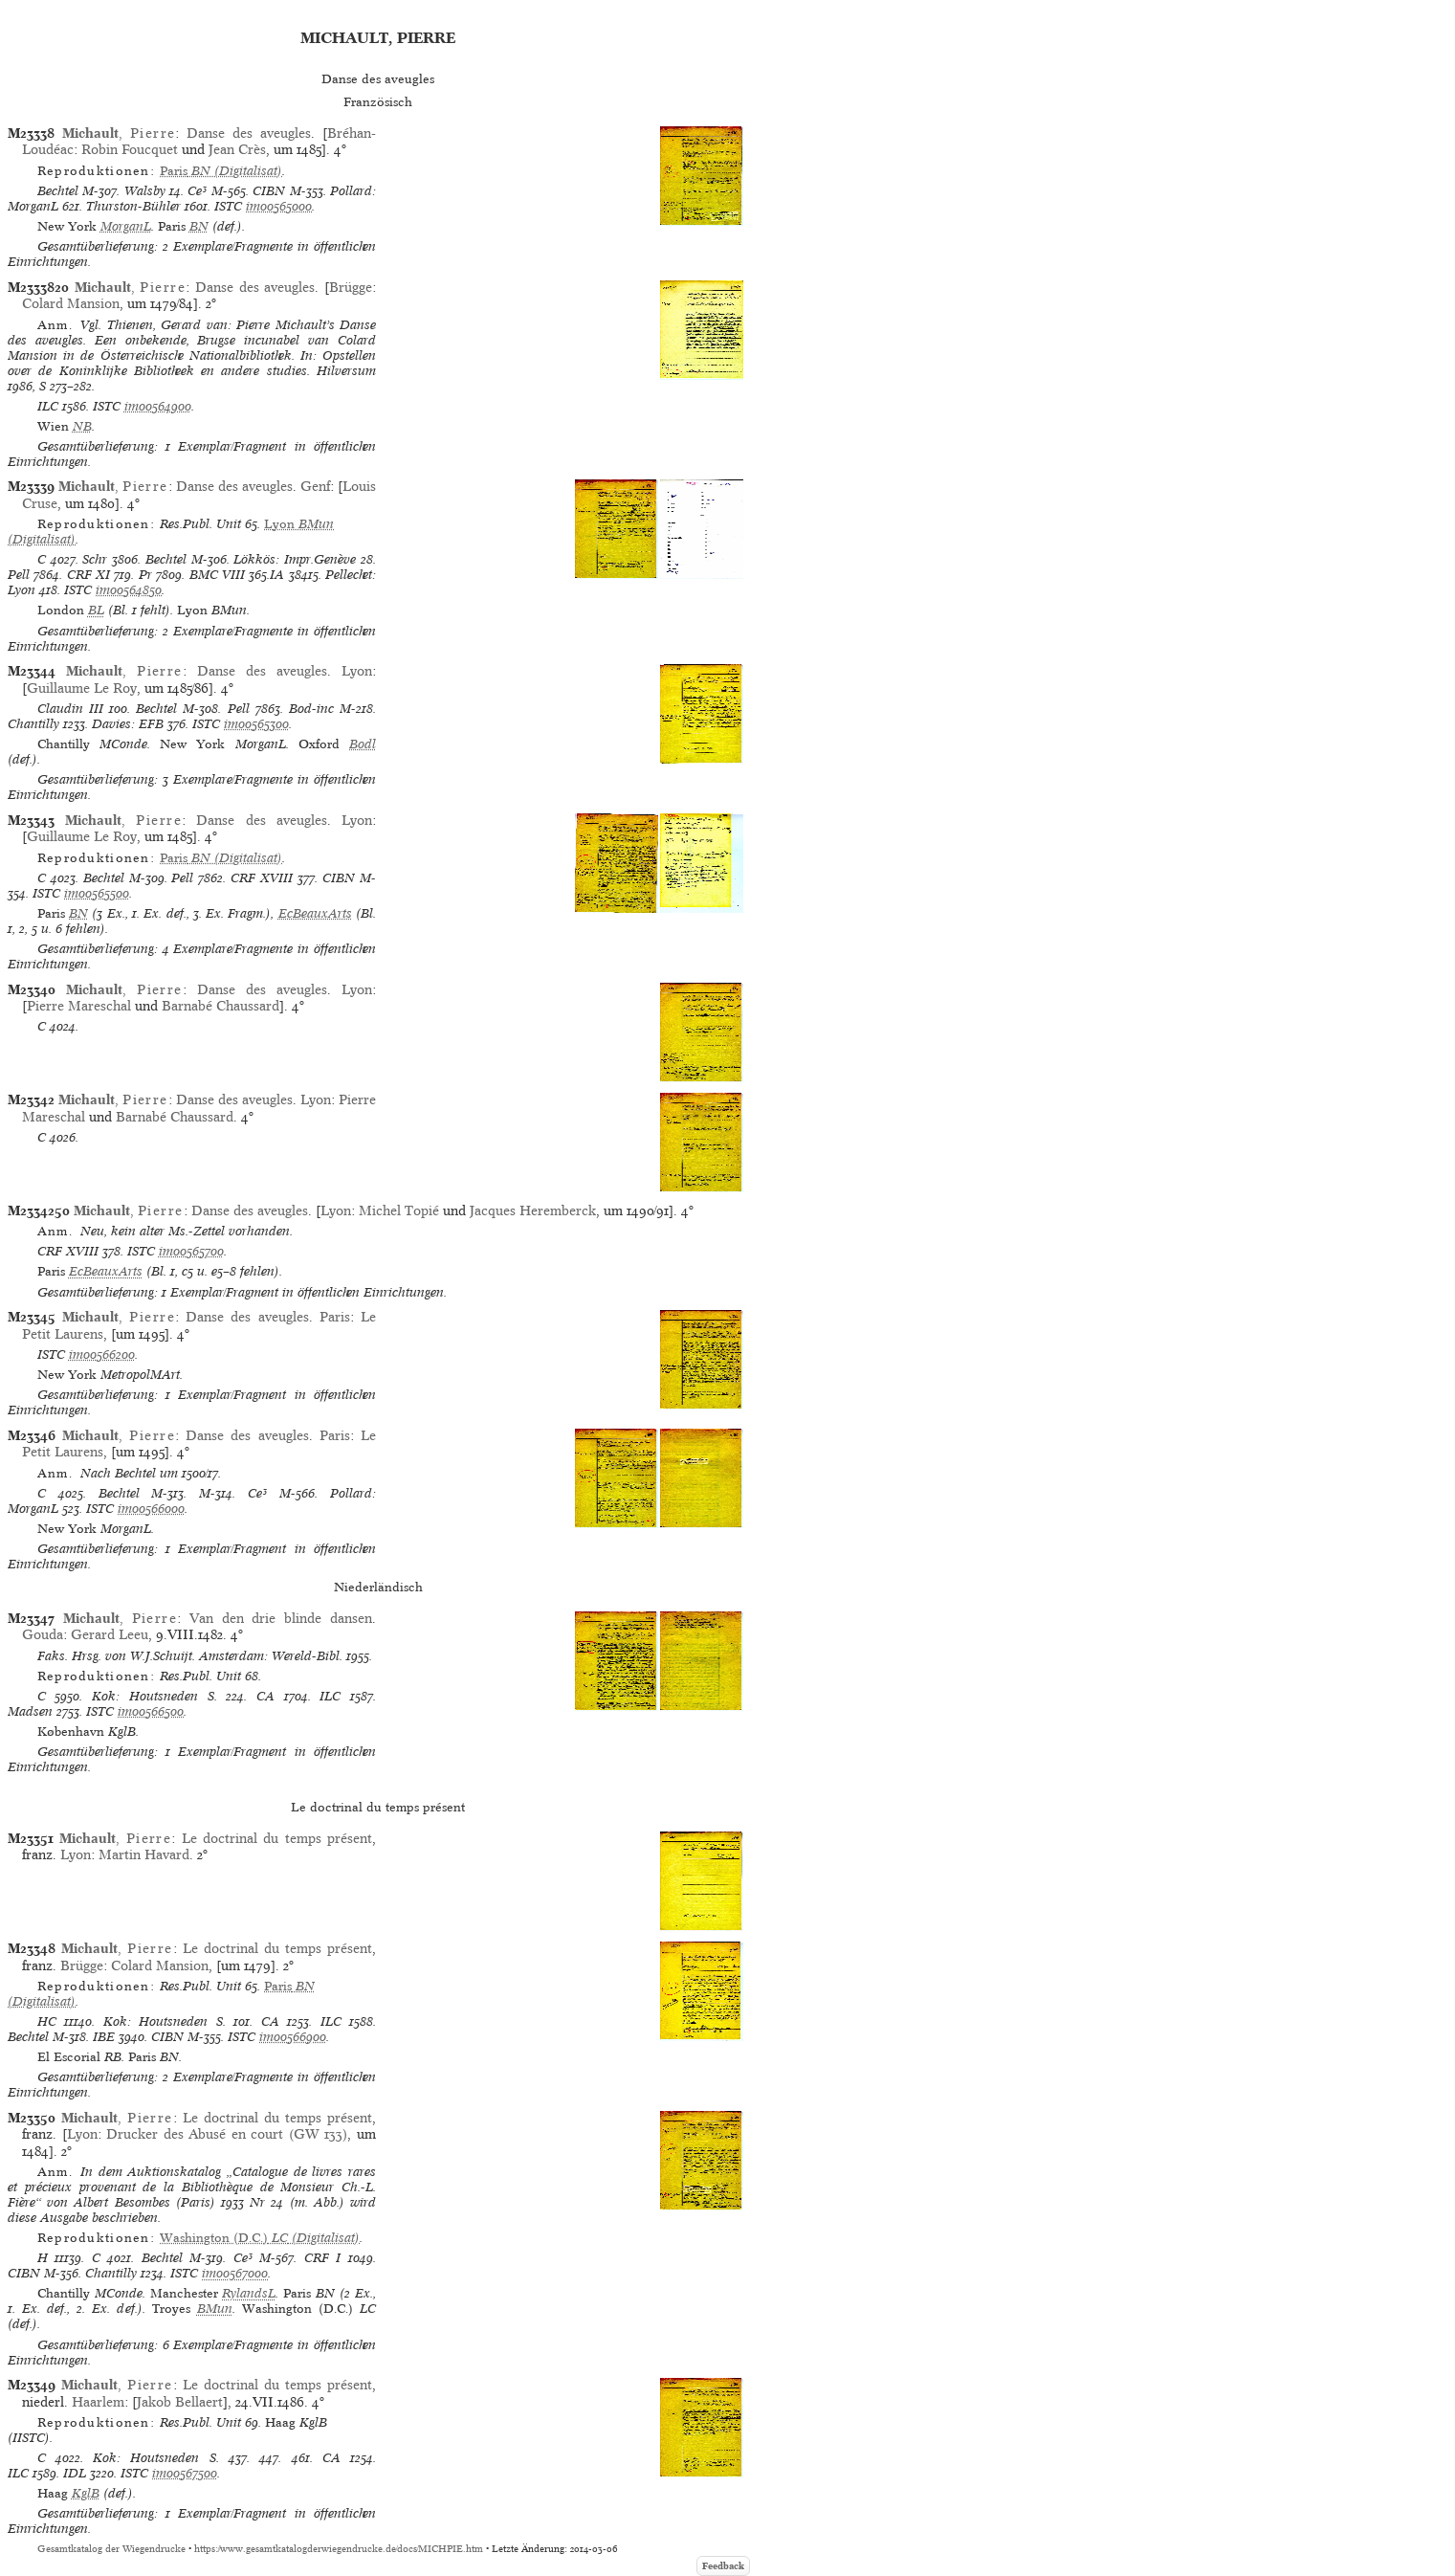 Image resolution: width=1455 pixels, height=2576 pixels. I want to click on Lyon, so click(357, 670).